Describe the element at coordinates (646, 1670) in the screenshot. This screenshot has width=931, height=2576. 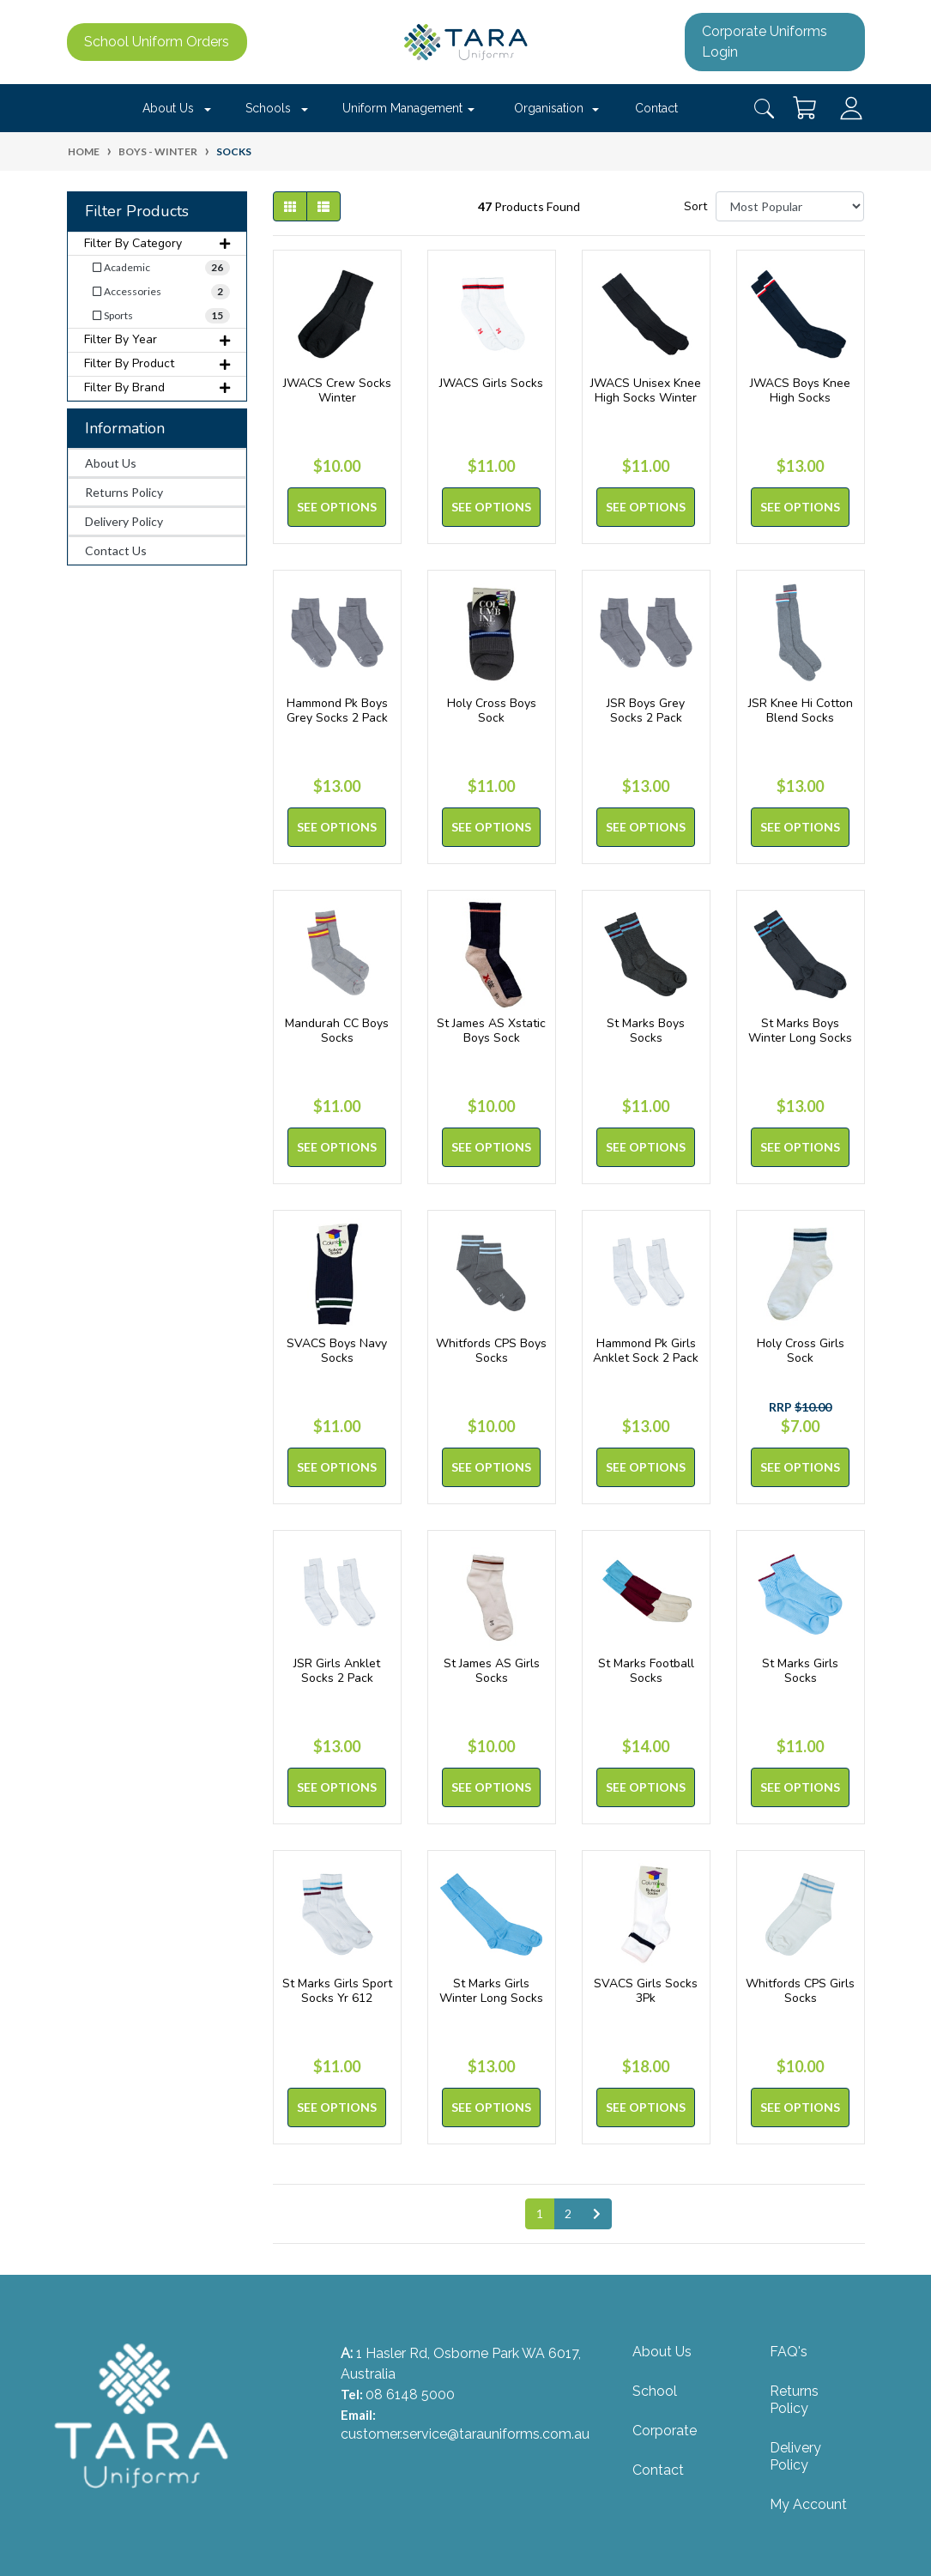
I see `St Marks Football Socks` at that location.